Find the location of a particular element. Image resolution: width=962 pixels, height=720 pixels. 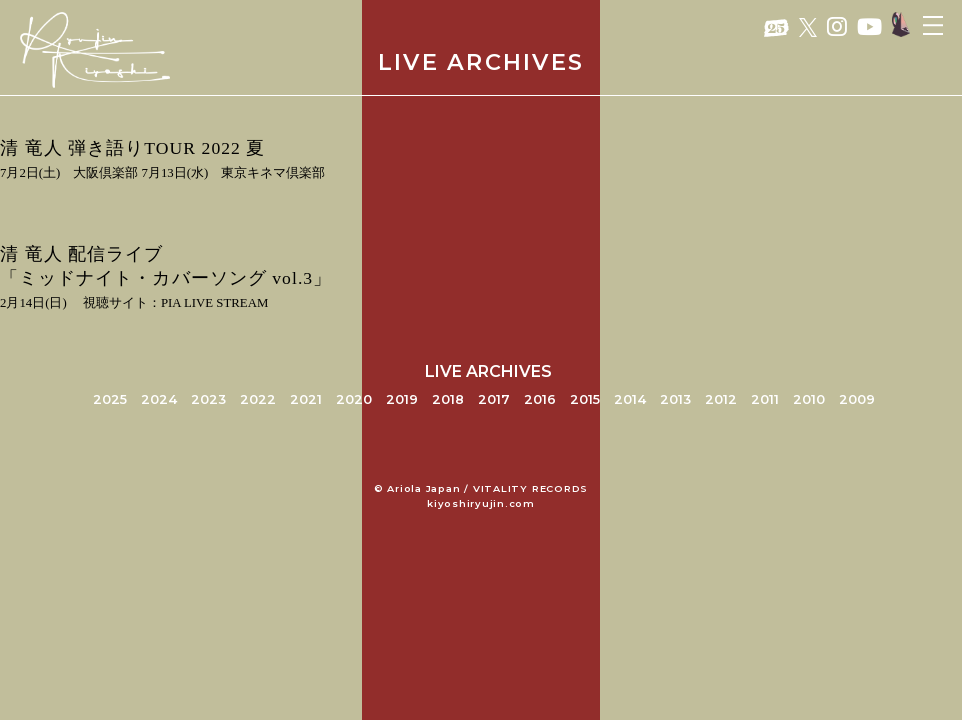

2025 is located at coordinates (110, 399).